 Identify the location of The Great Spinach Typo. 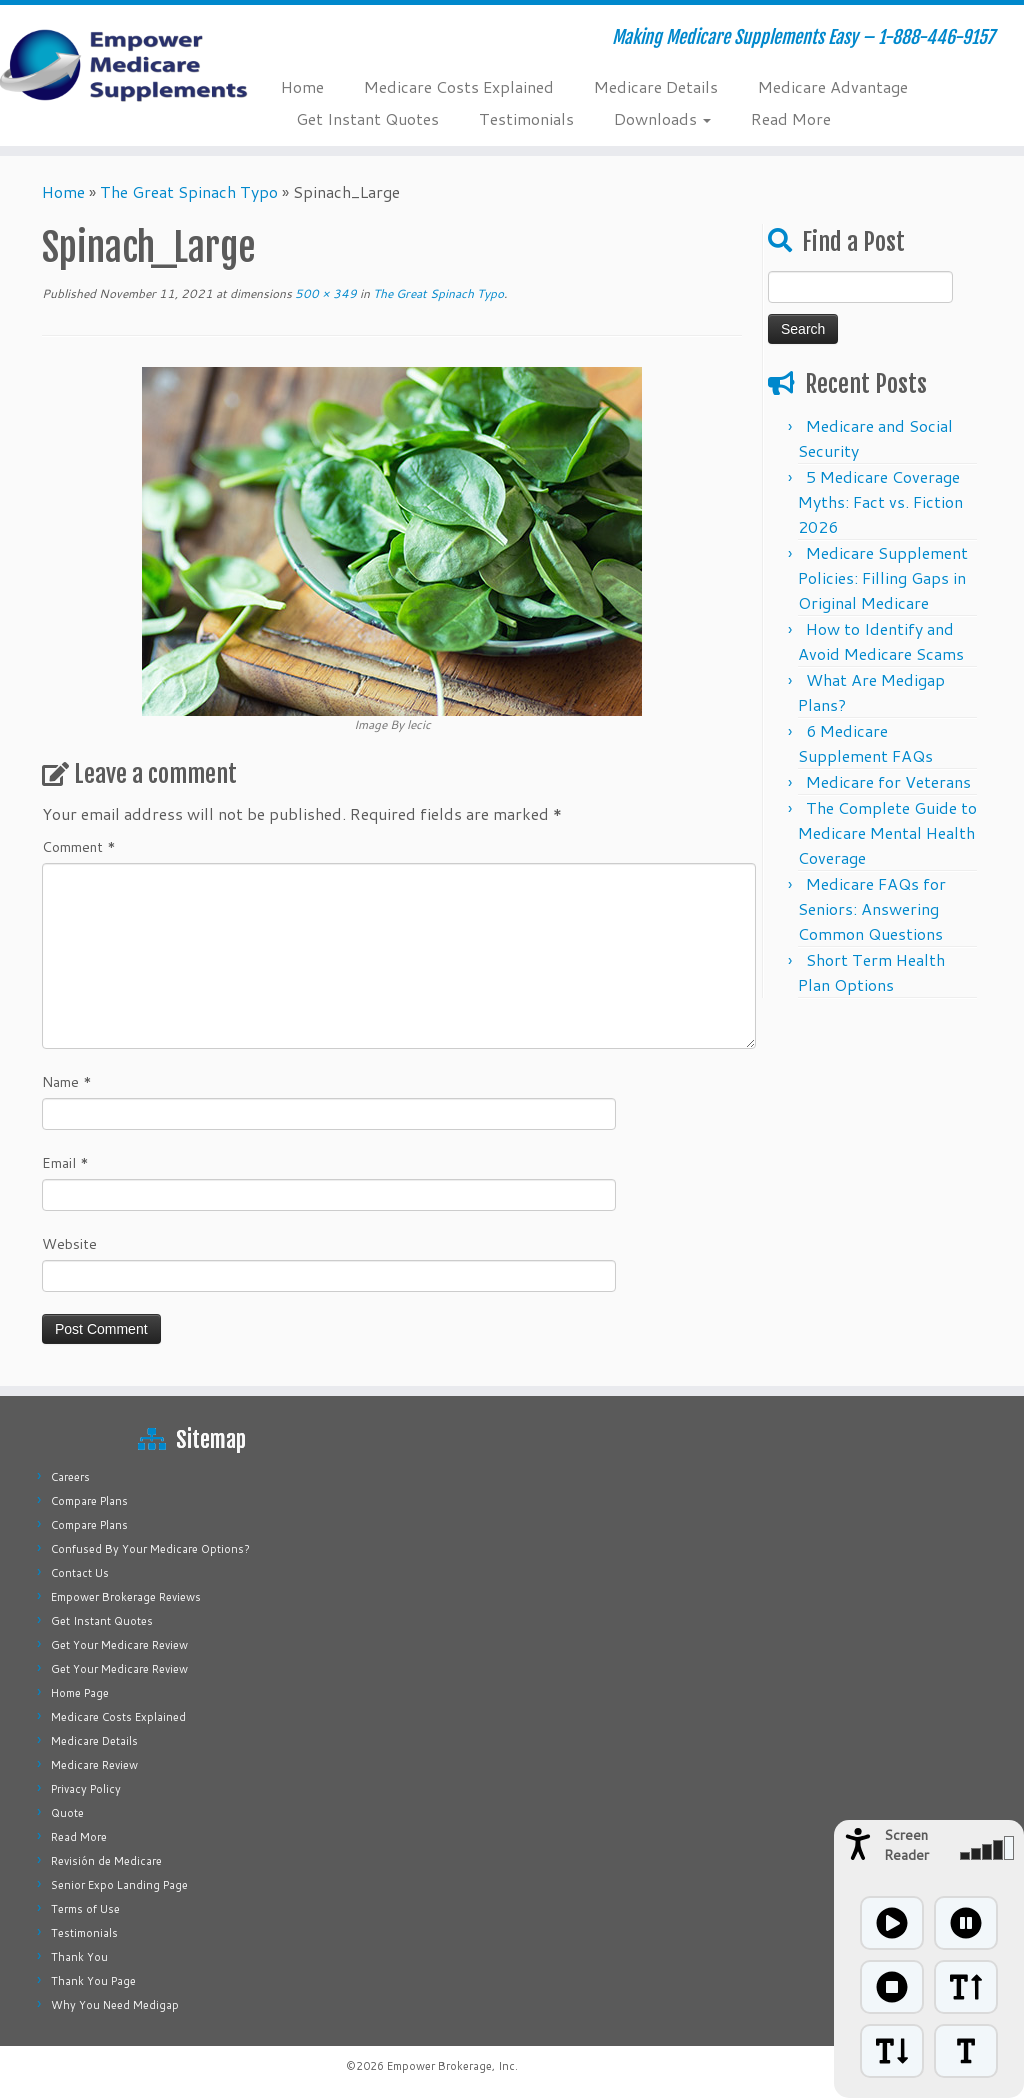
(189, 191).